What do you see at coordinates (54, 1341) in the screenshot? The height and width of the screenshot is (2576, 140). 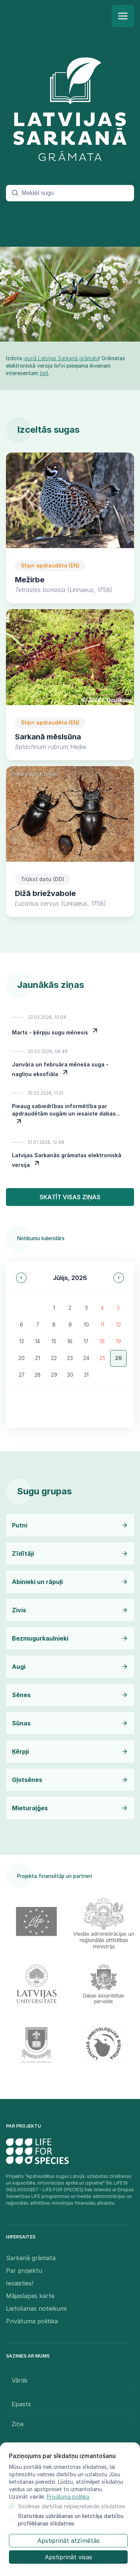 I see `15` at bounding box center [54, 1341].